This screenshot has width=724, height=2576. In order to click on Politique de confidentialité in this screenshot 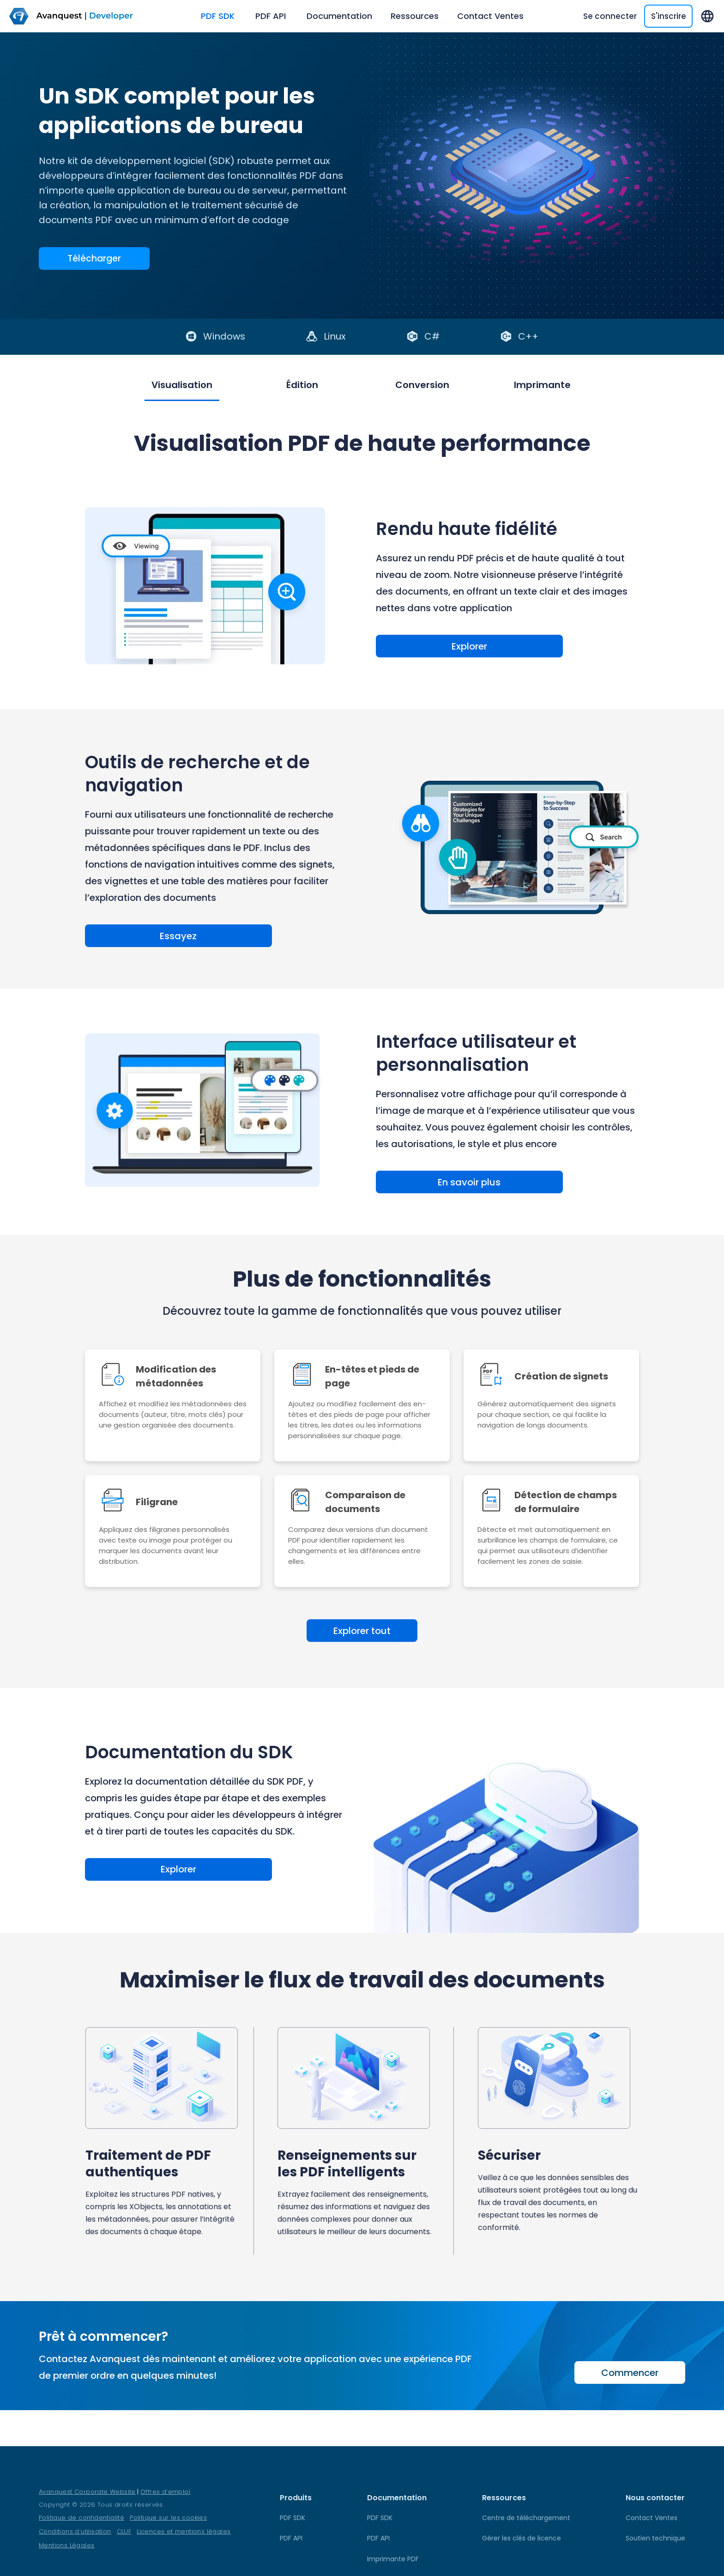, I will do `click(81, 2517)`.